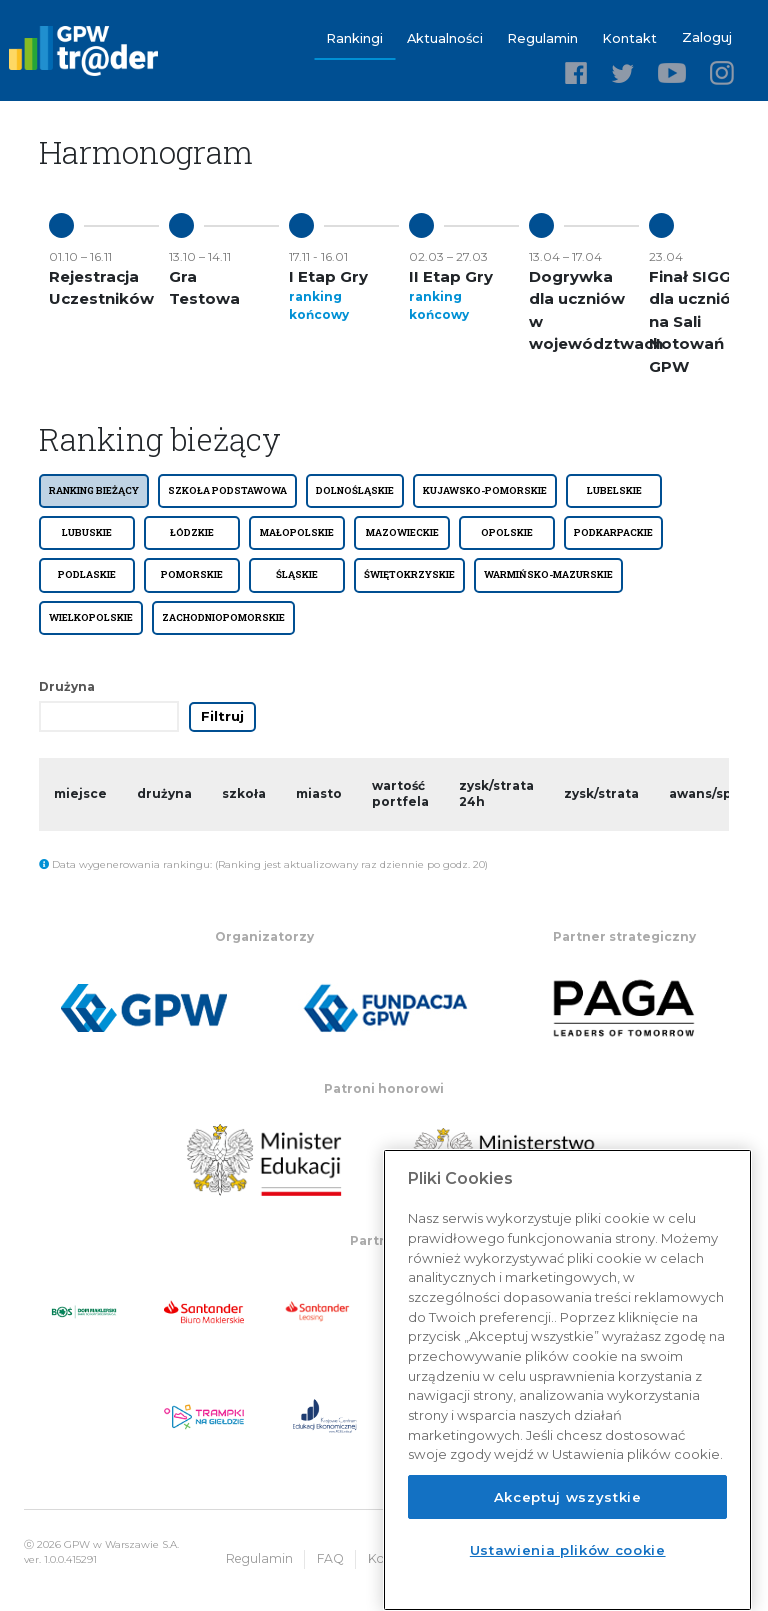 This screenshot has width=768, height=1611. What do you see at coordinates (297, 531) in the screenshot?
I see `MAŁOPOLSKIE` at bounding box center [297, 531].